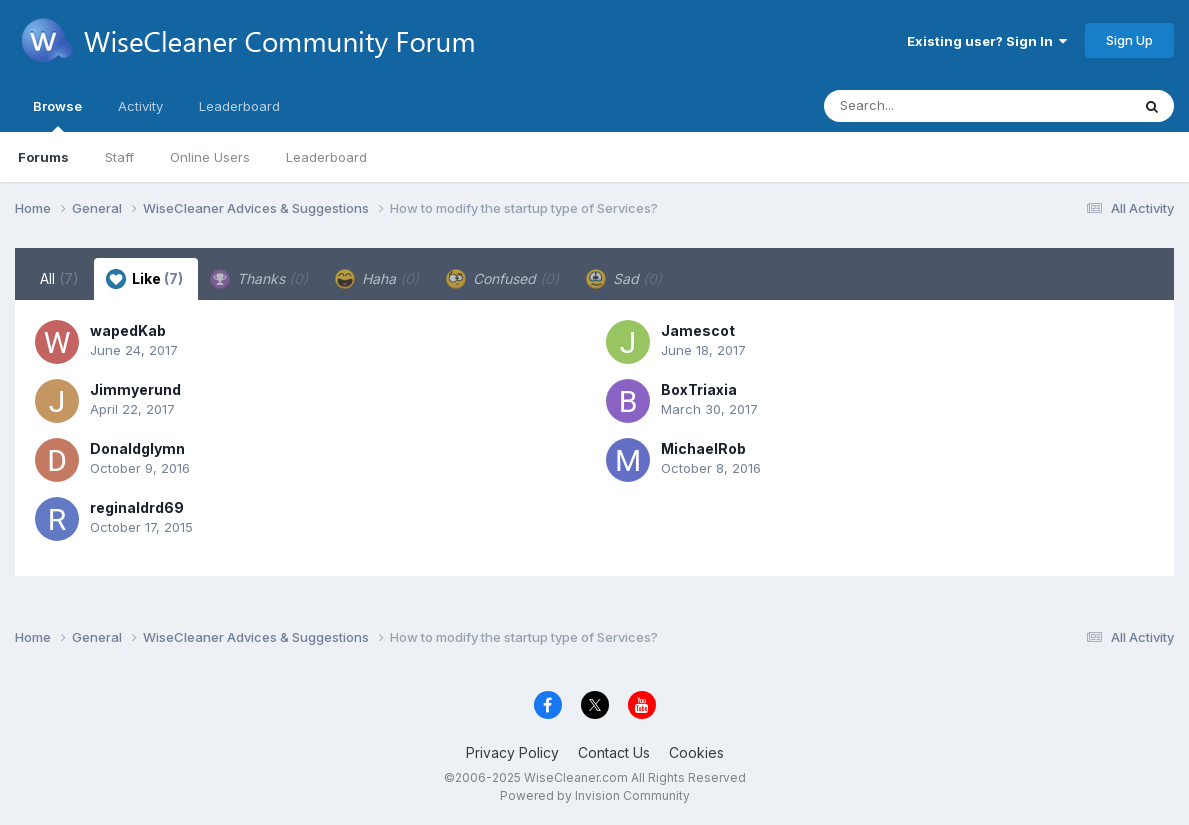  What do you see at coordinates (119, 157) in the screenshot?
I see `Staff` at bounding box center [119, 157].